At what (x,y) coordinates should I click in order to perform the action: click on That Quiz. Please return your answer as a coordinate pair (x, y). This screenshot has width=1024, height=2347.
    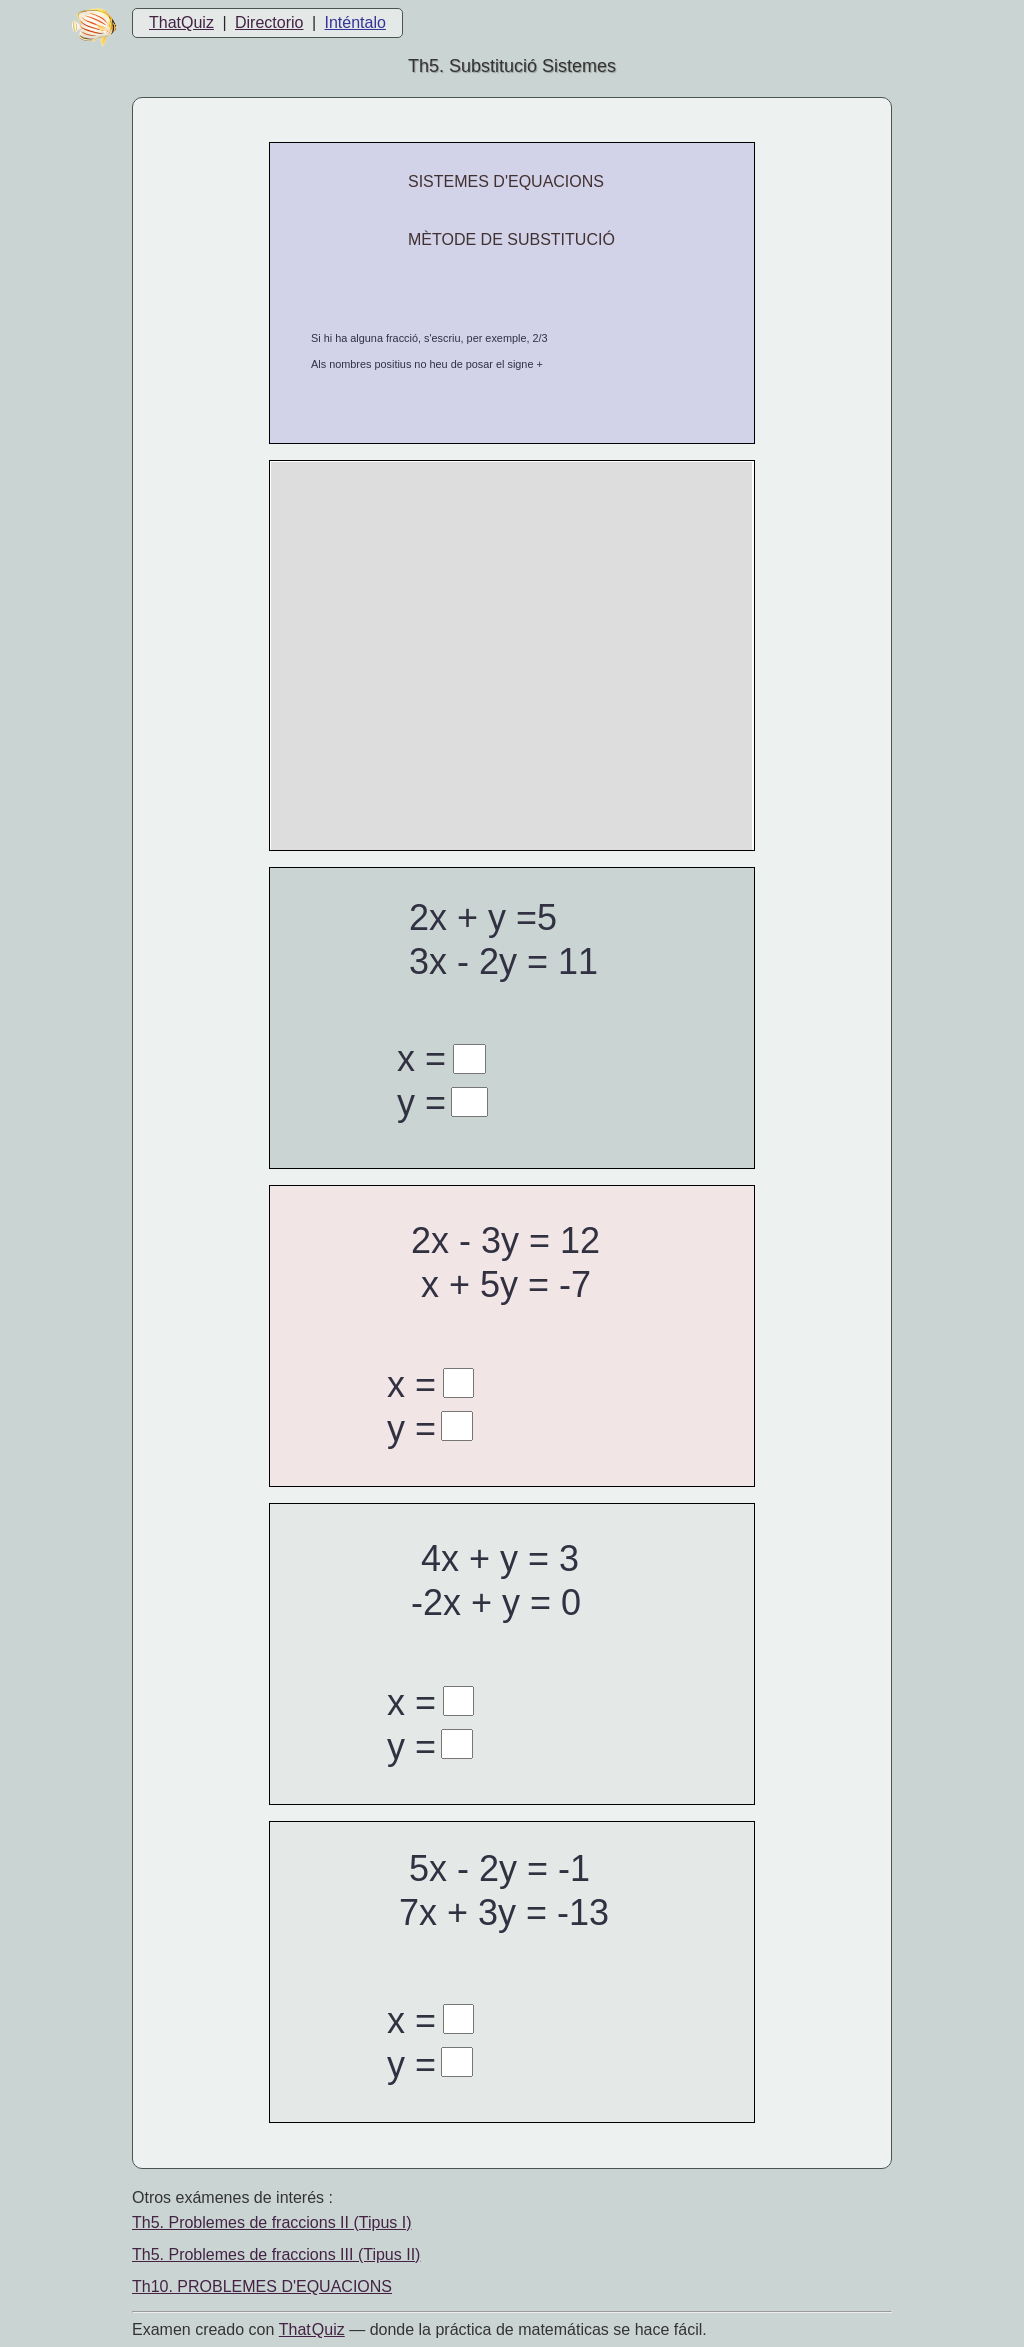
    Looking at the image, I should click on (312, 2329).